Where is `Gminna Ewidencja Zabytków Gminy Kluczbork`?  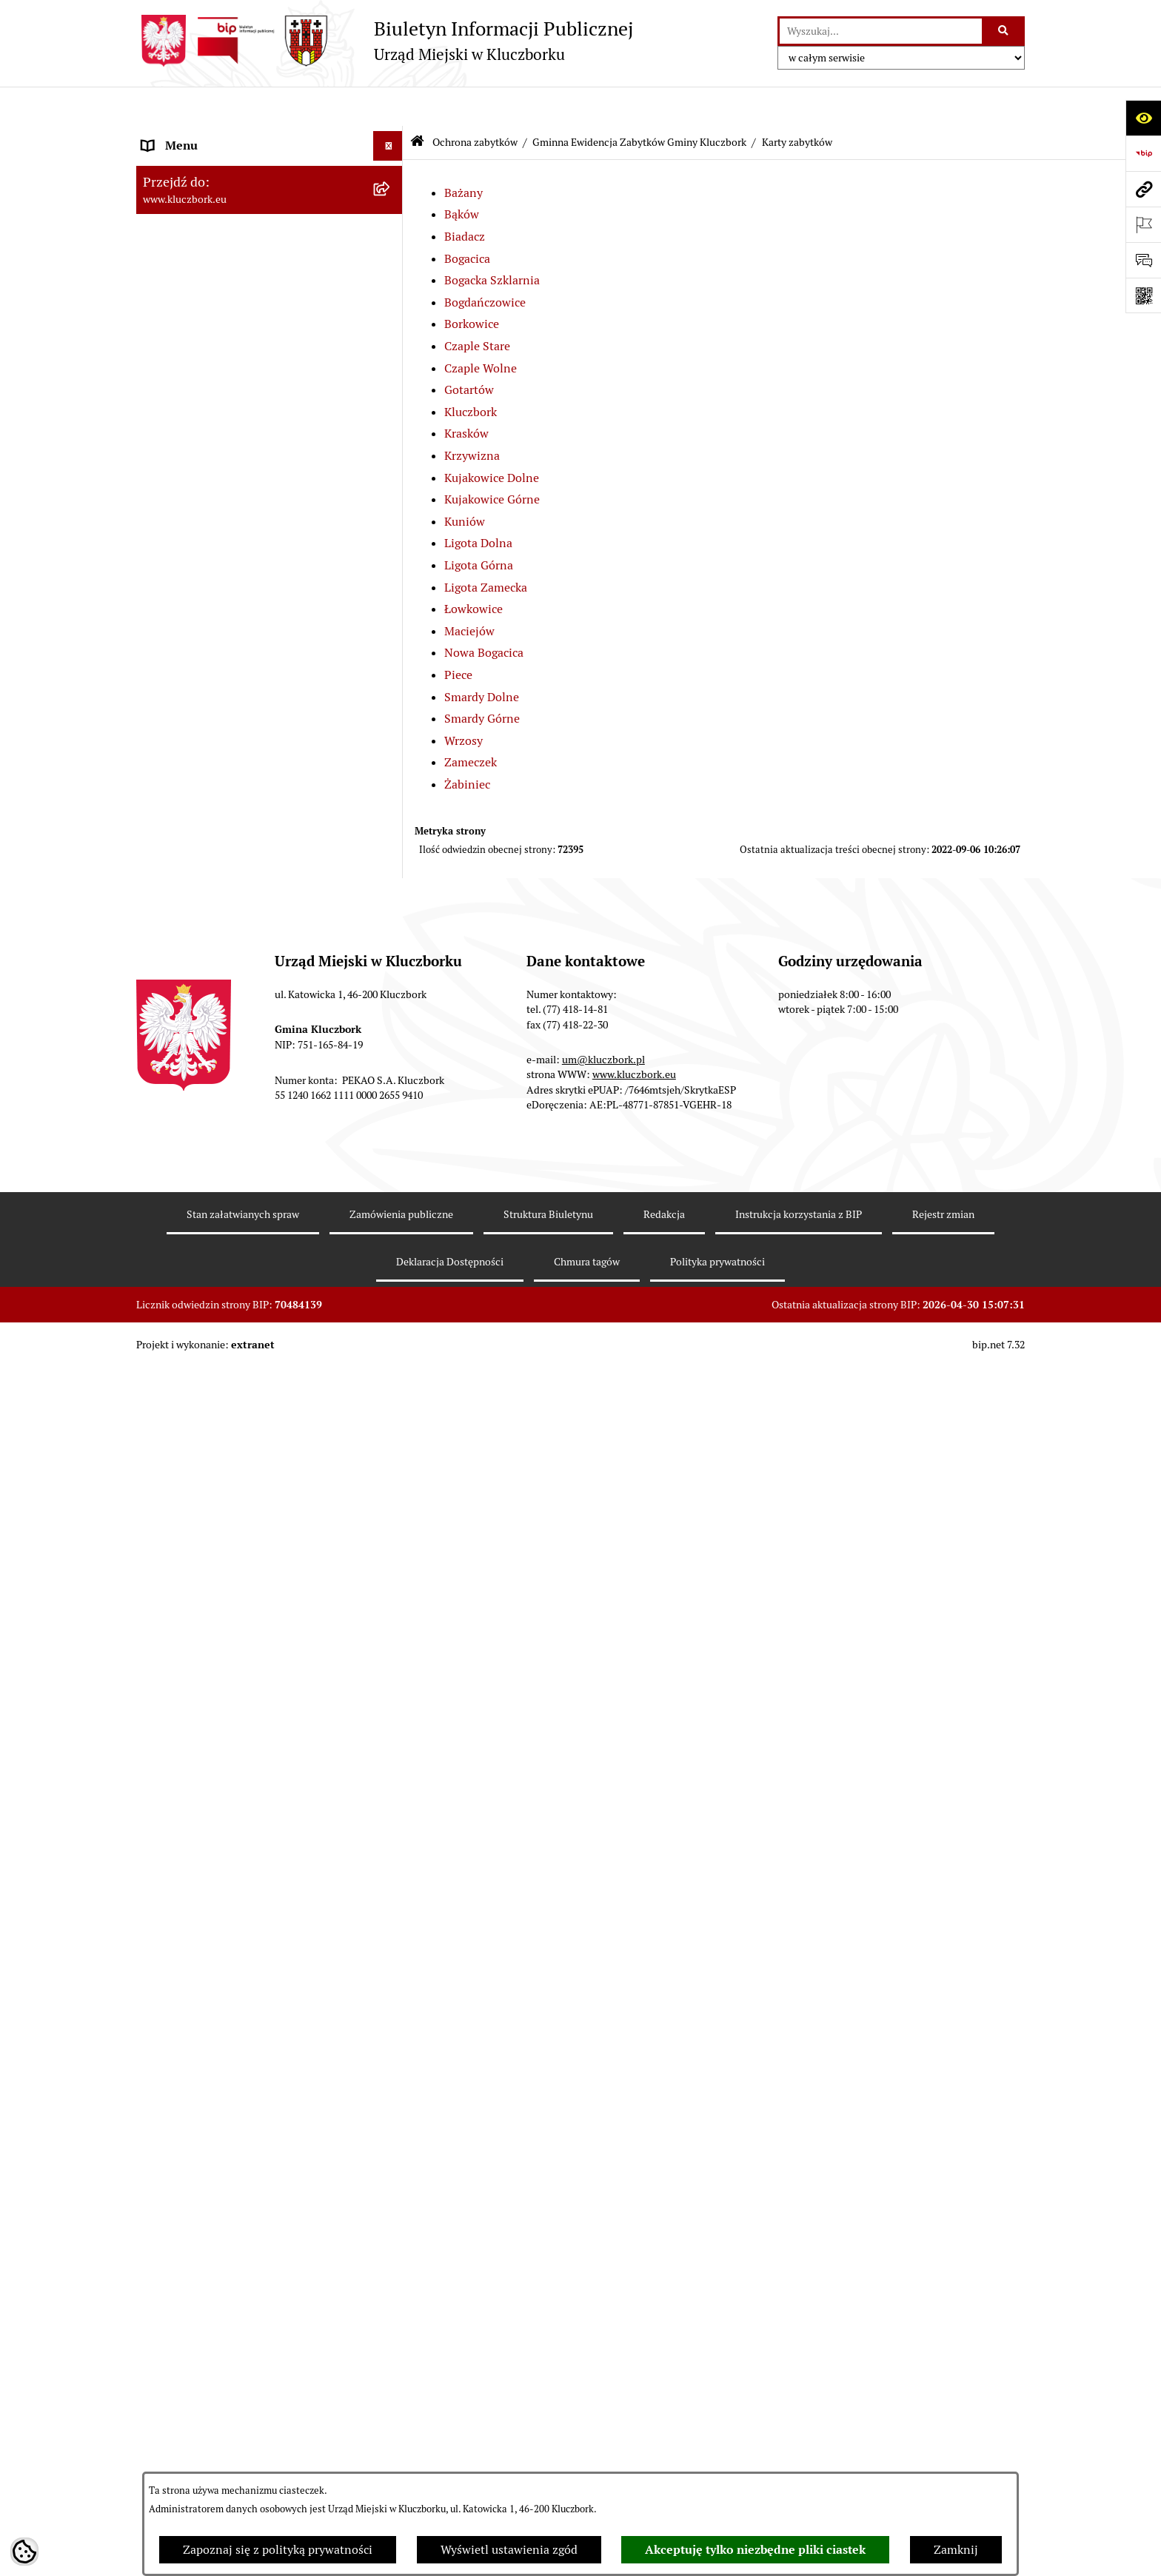 Gminna Ewidencja Zabytków Gminy Kluczbork is located at coordinates (639, 102).